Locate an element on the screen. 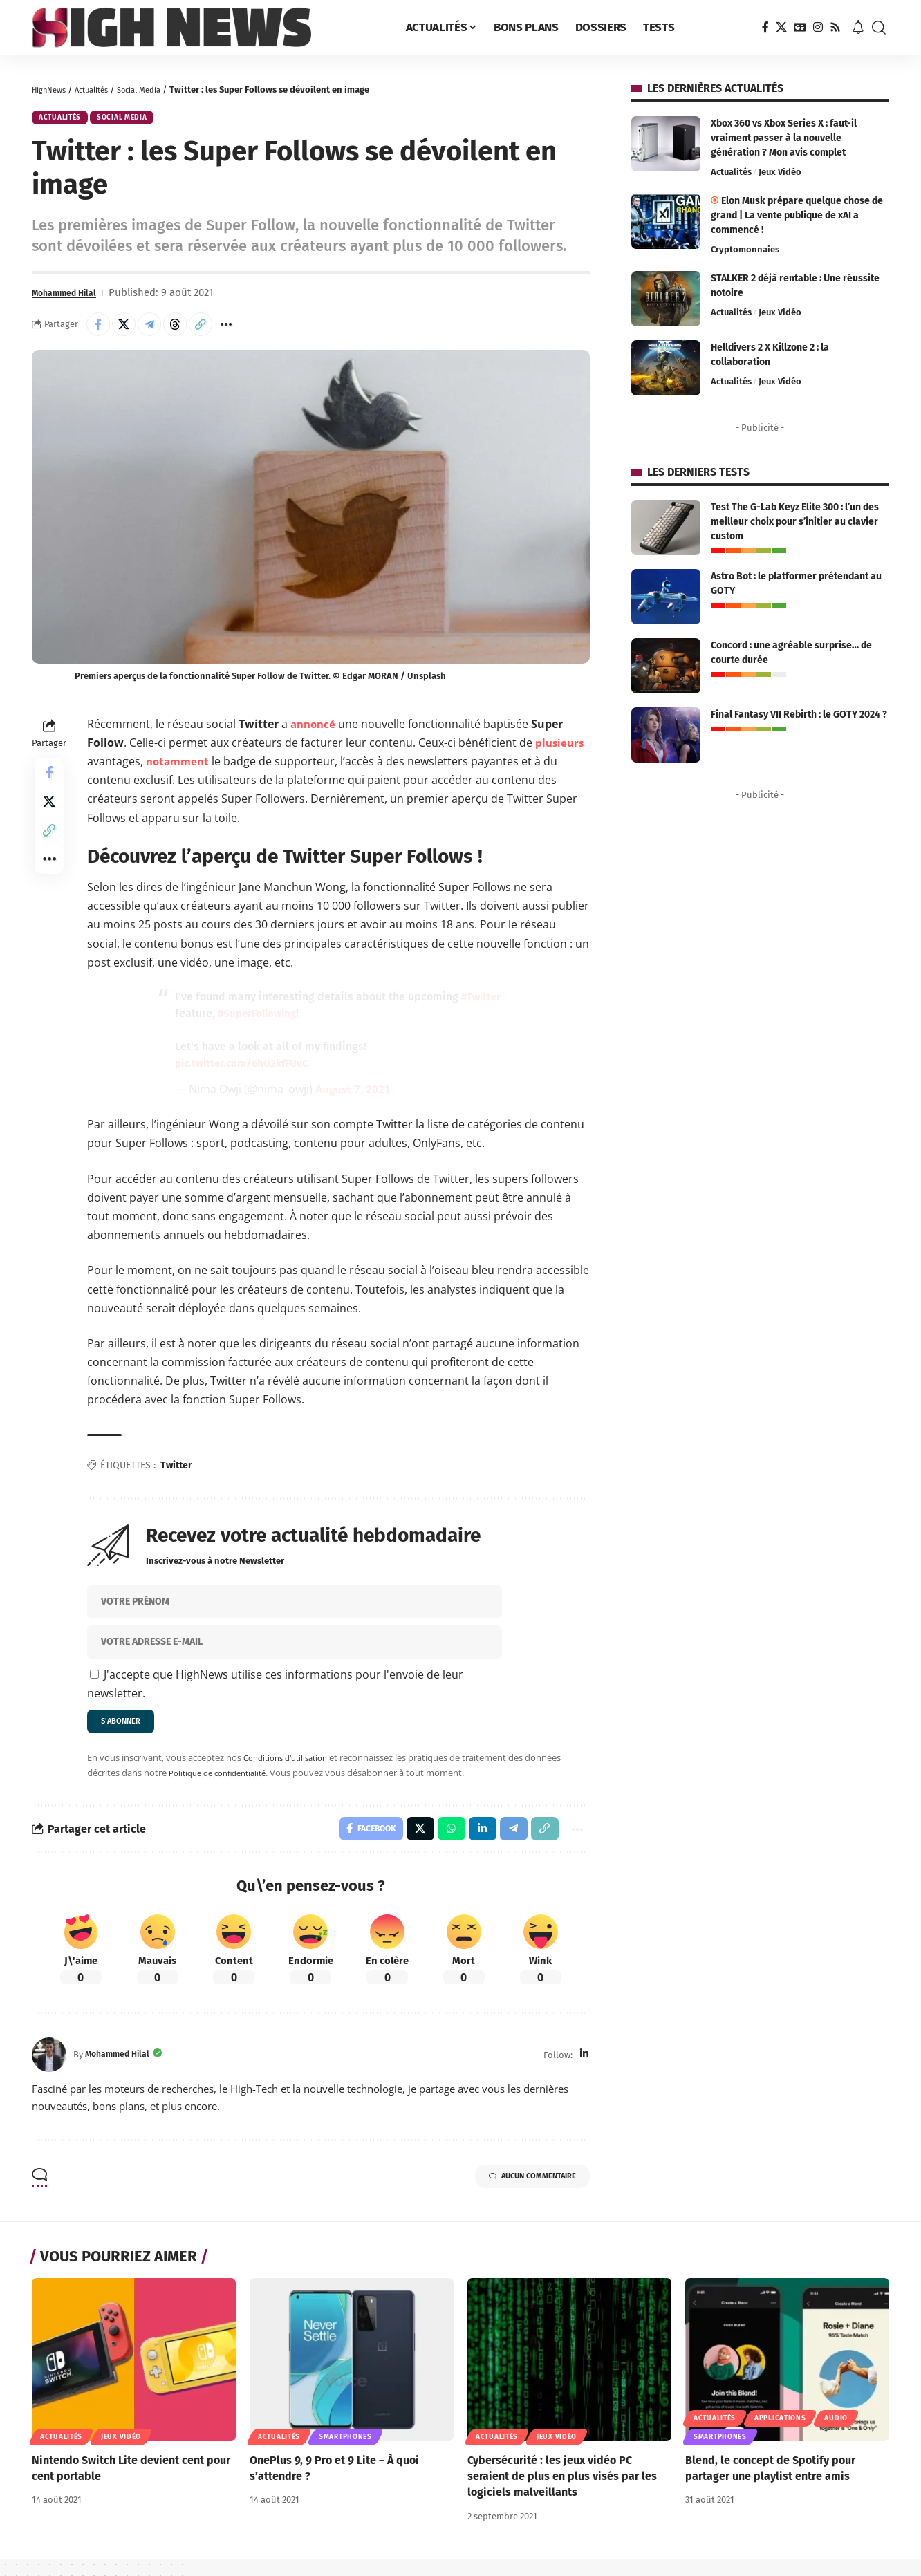  Social Media is located at coordinates (157, 89).